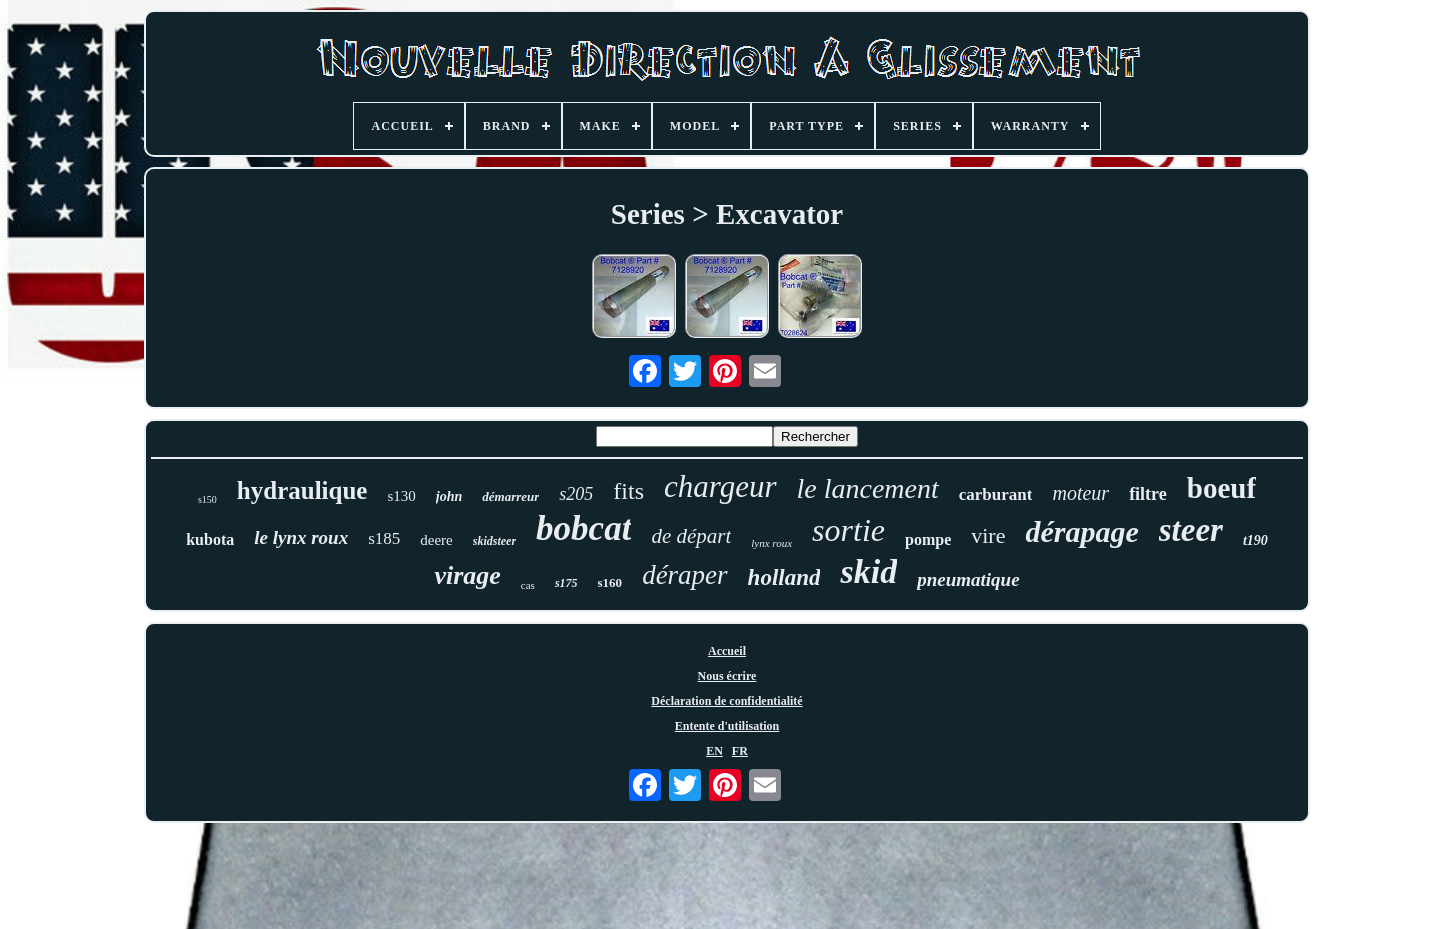 This screenshot has height=929, width=1440. Describe the element at coordinates (968, 579) in the screenshot. I see `pneumatique` at that location.